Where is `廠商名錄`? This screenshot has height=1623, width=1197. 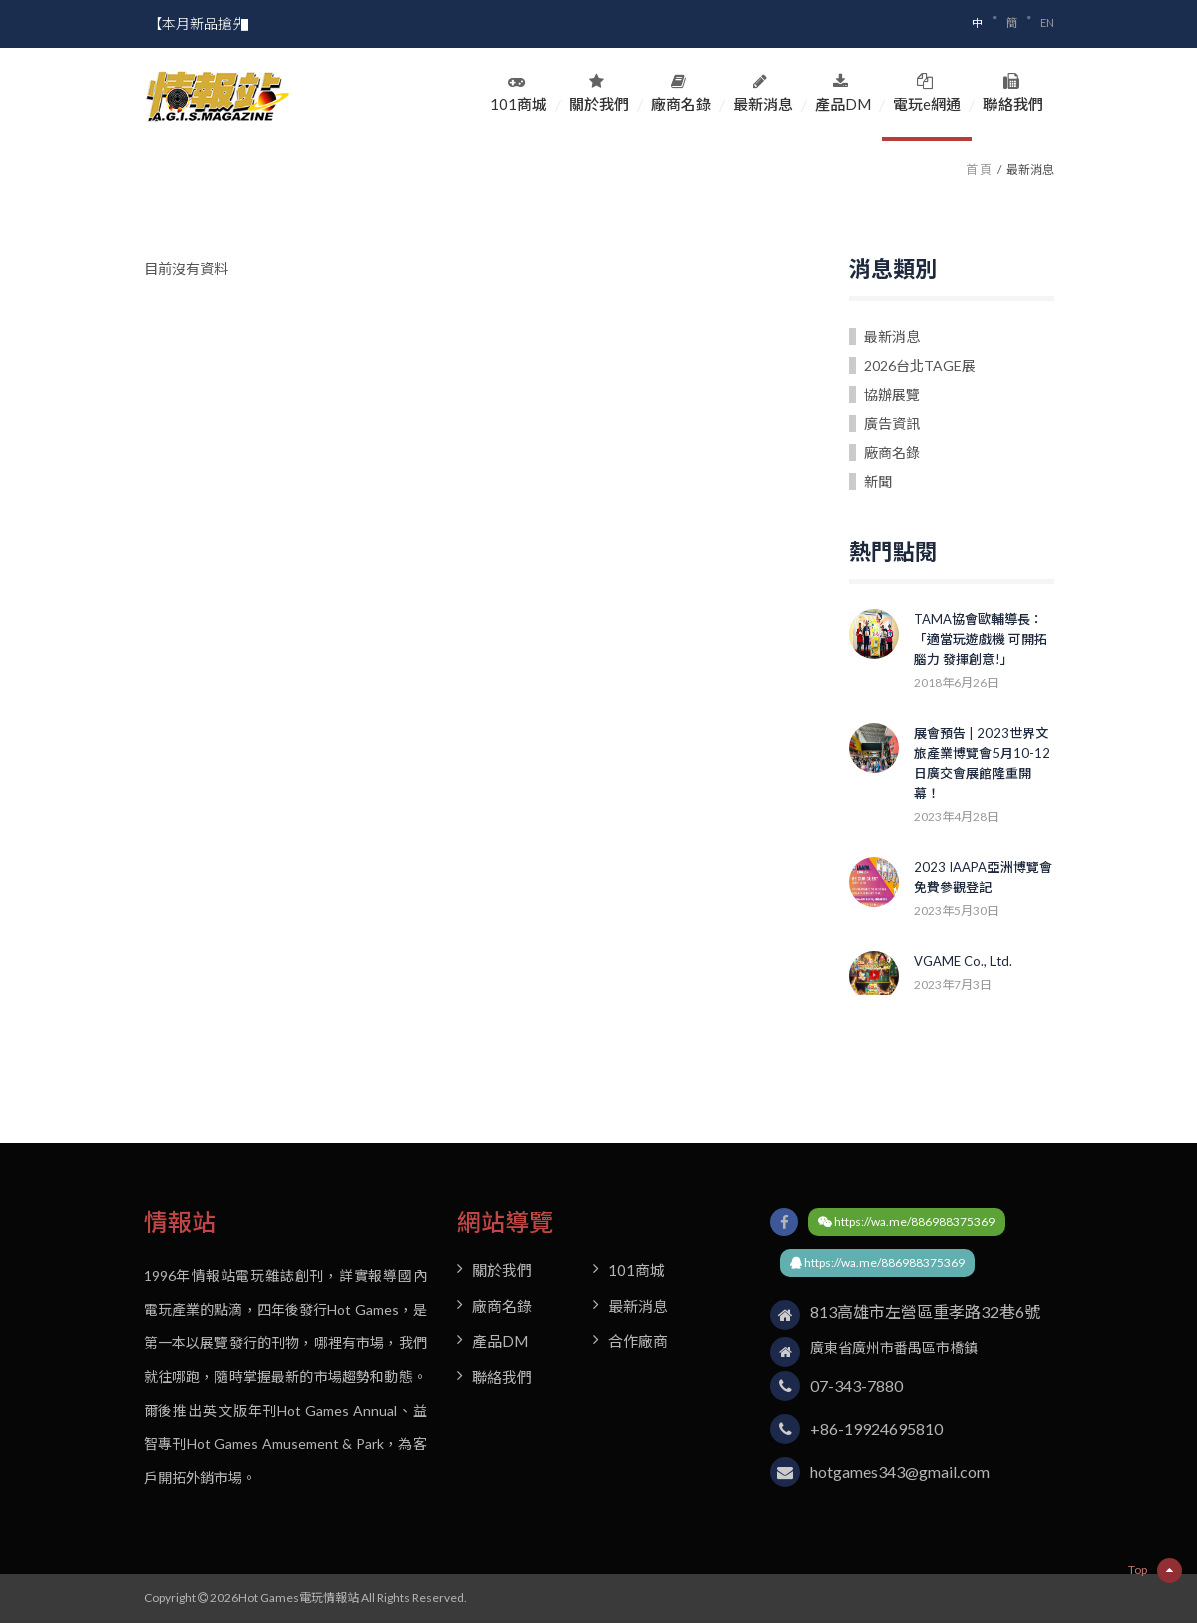
廠商名錄 is located at coordinates (681, 93).